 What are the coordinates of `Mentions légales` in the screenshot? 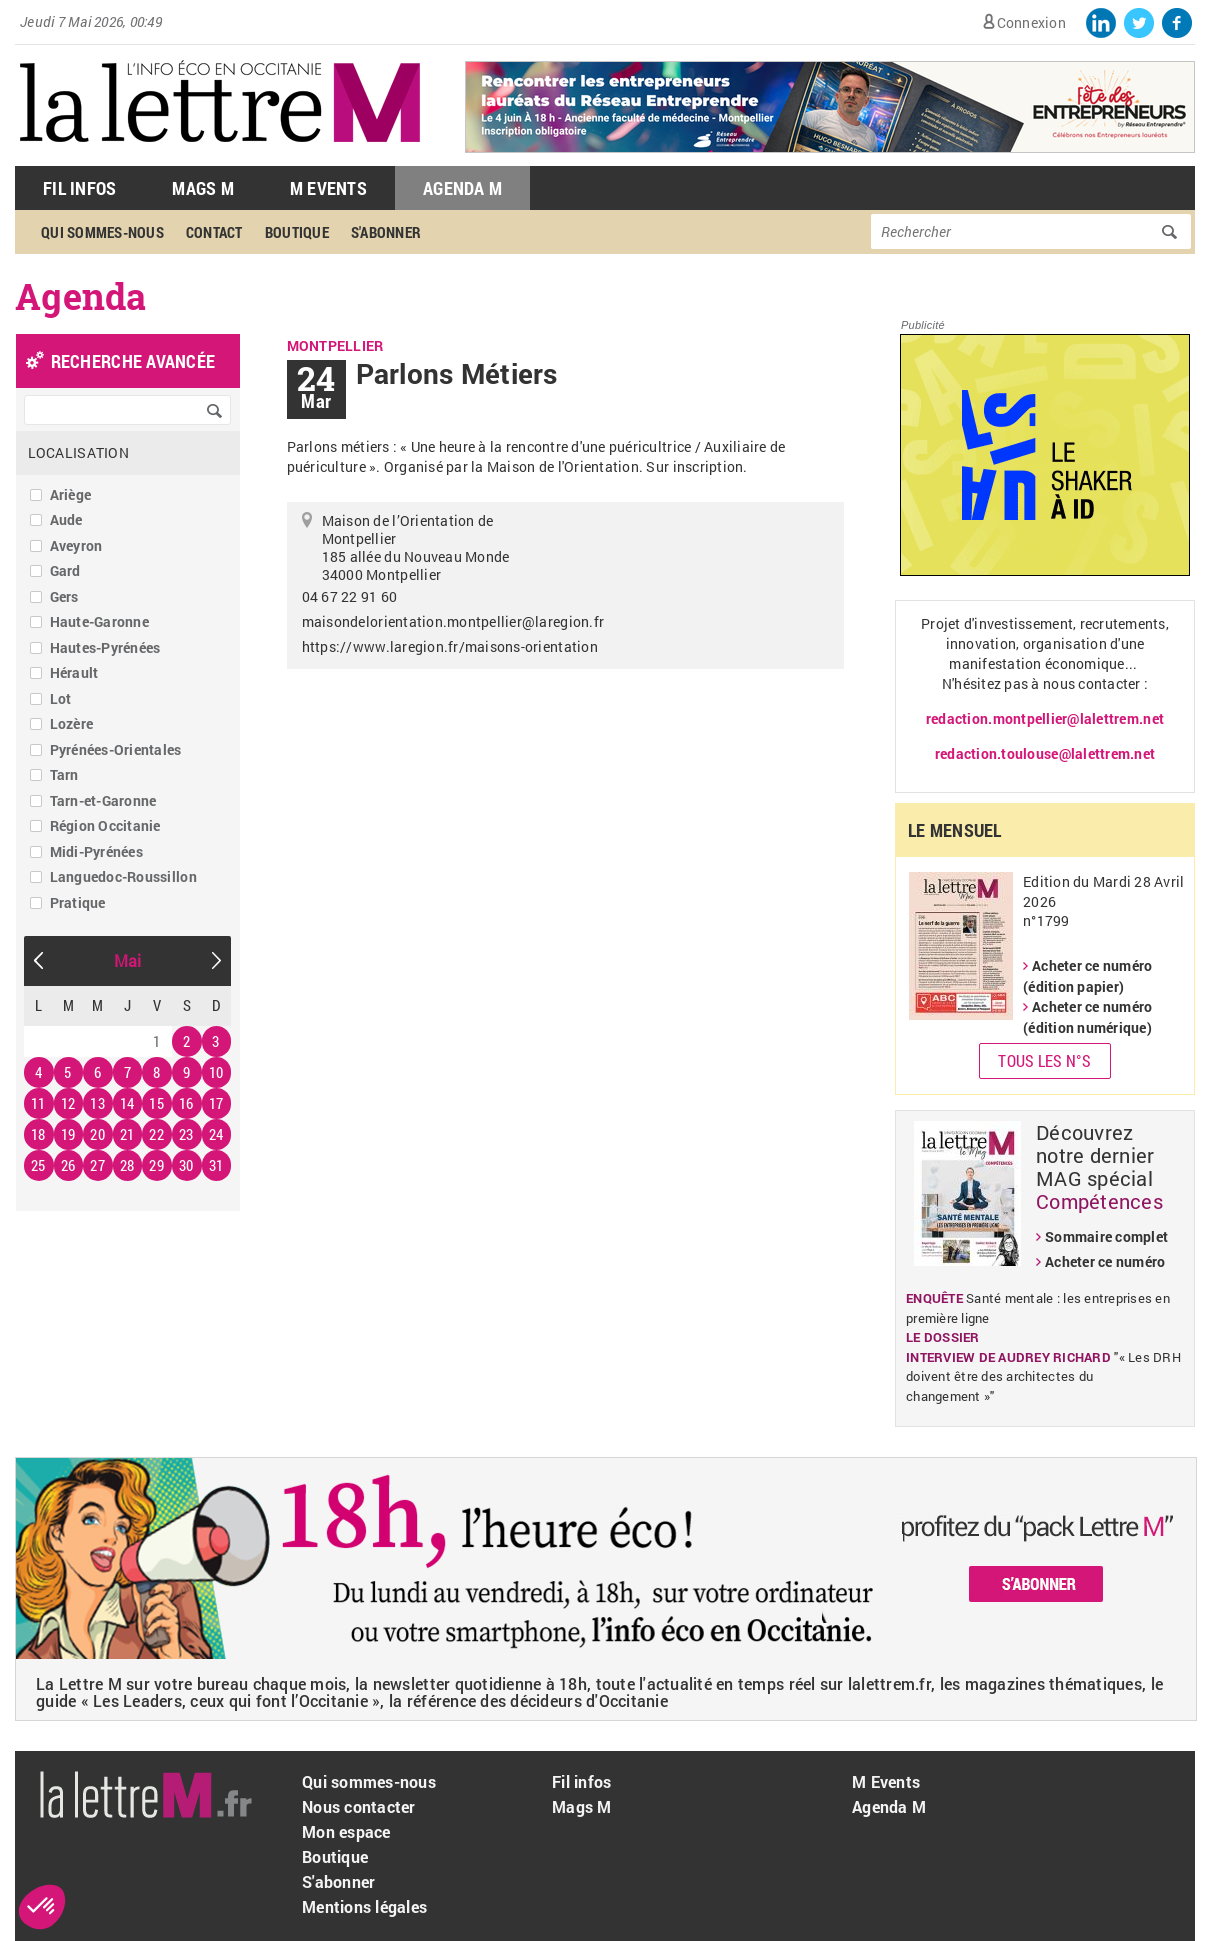 It's located at (364, 1906).